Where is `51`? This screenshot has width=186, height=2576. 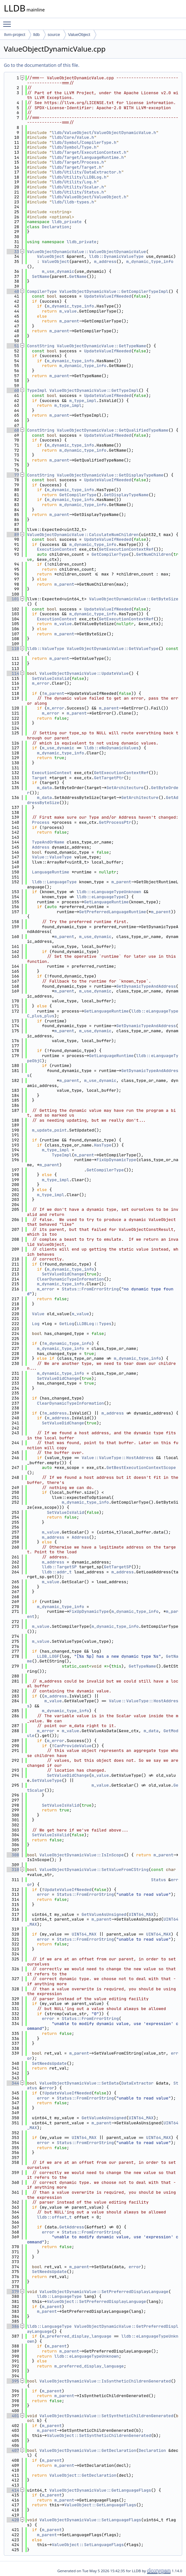 51 is located at coordinates (13, 346).